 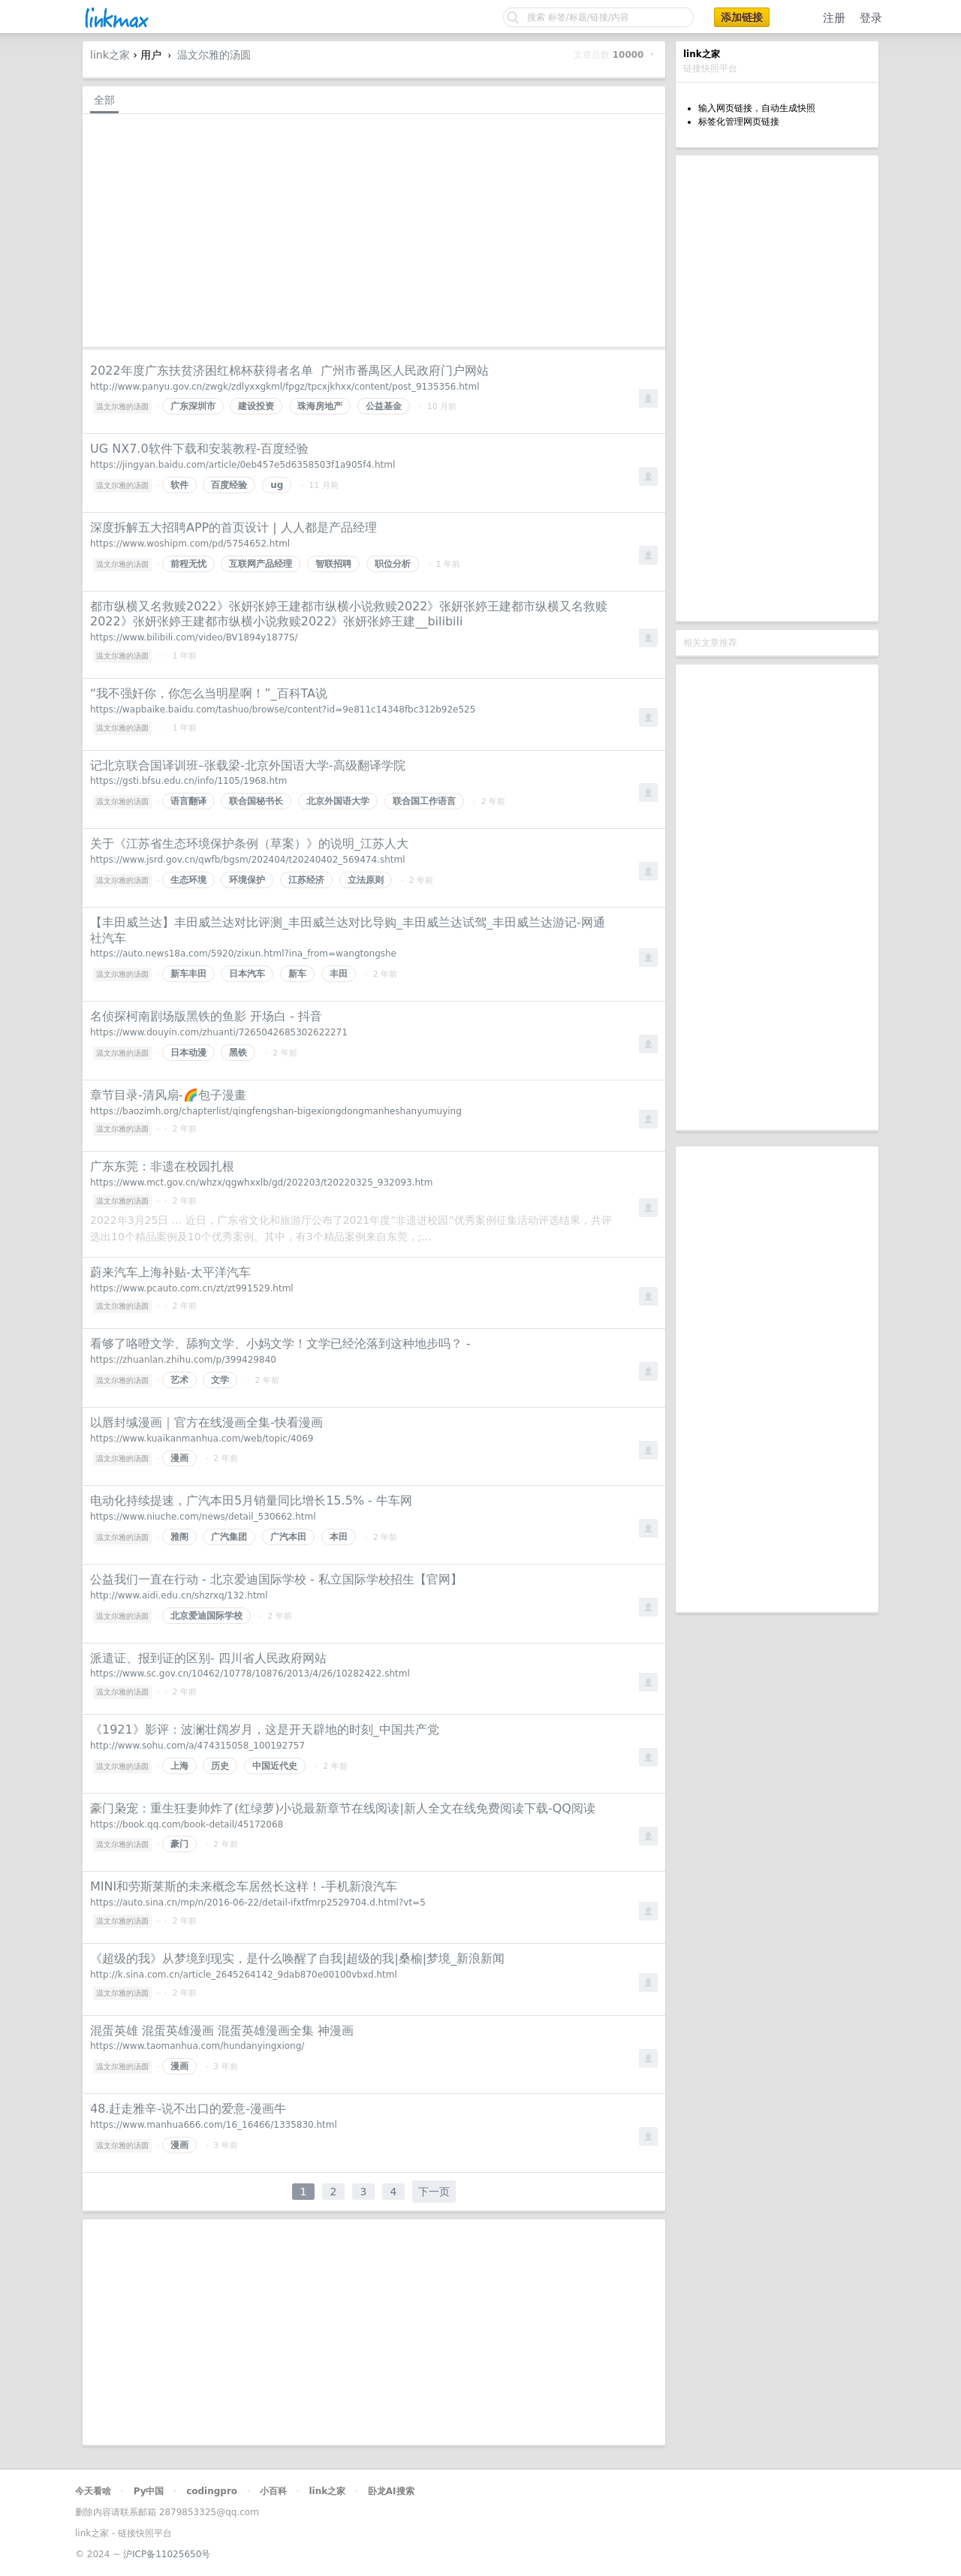 What do you see at coordinates (162, 1166) in the screenshot?
I see `广东东莞：非遗在校园扎根` at bounding box center [162, 1166].